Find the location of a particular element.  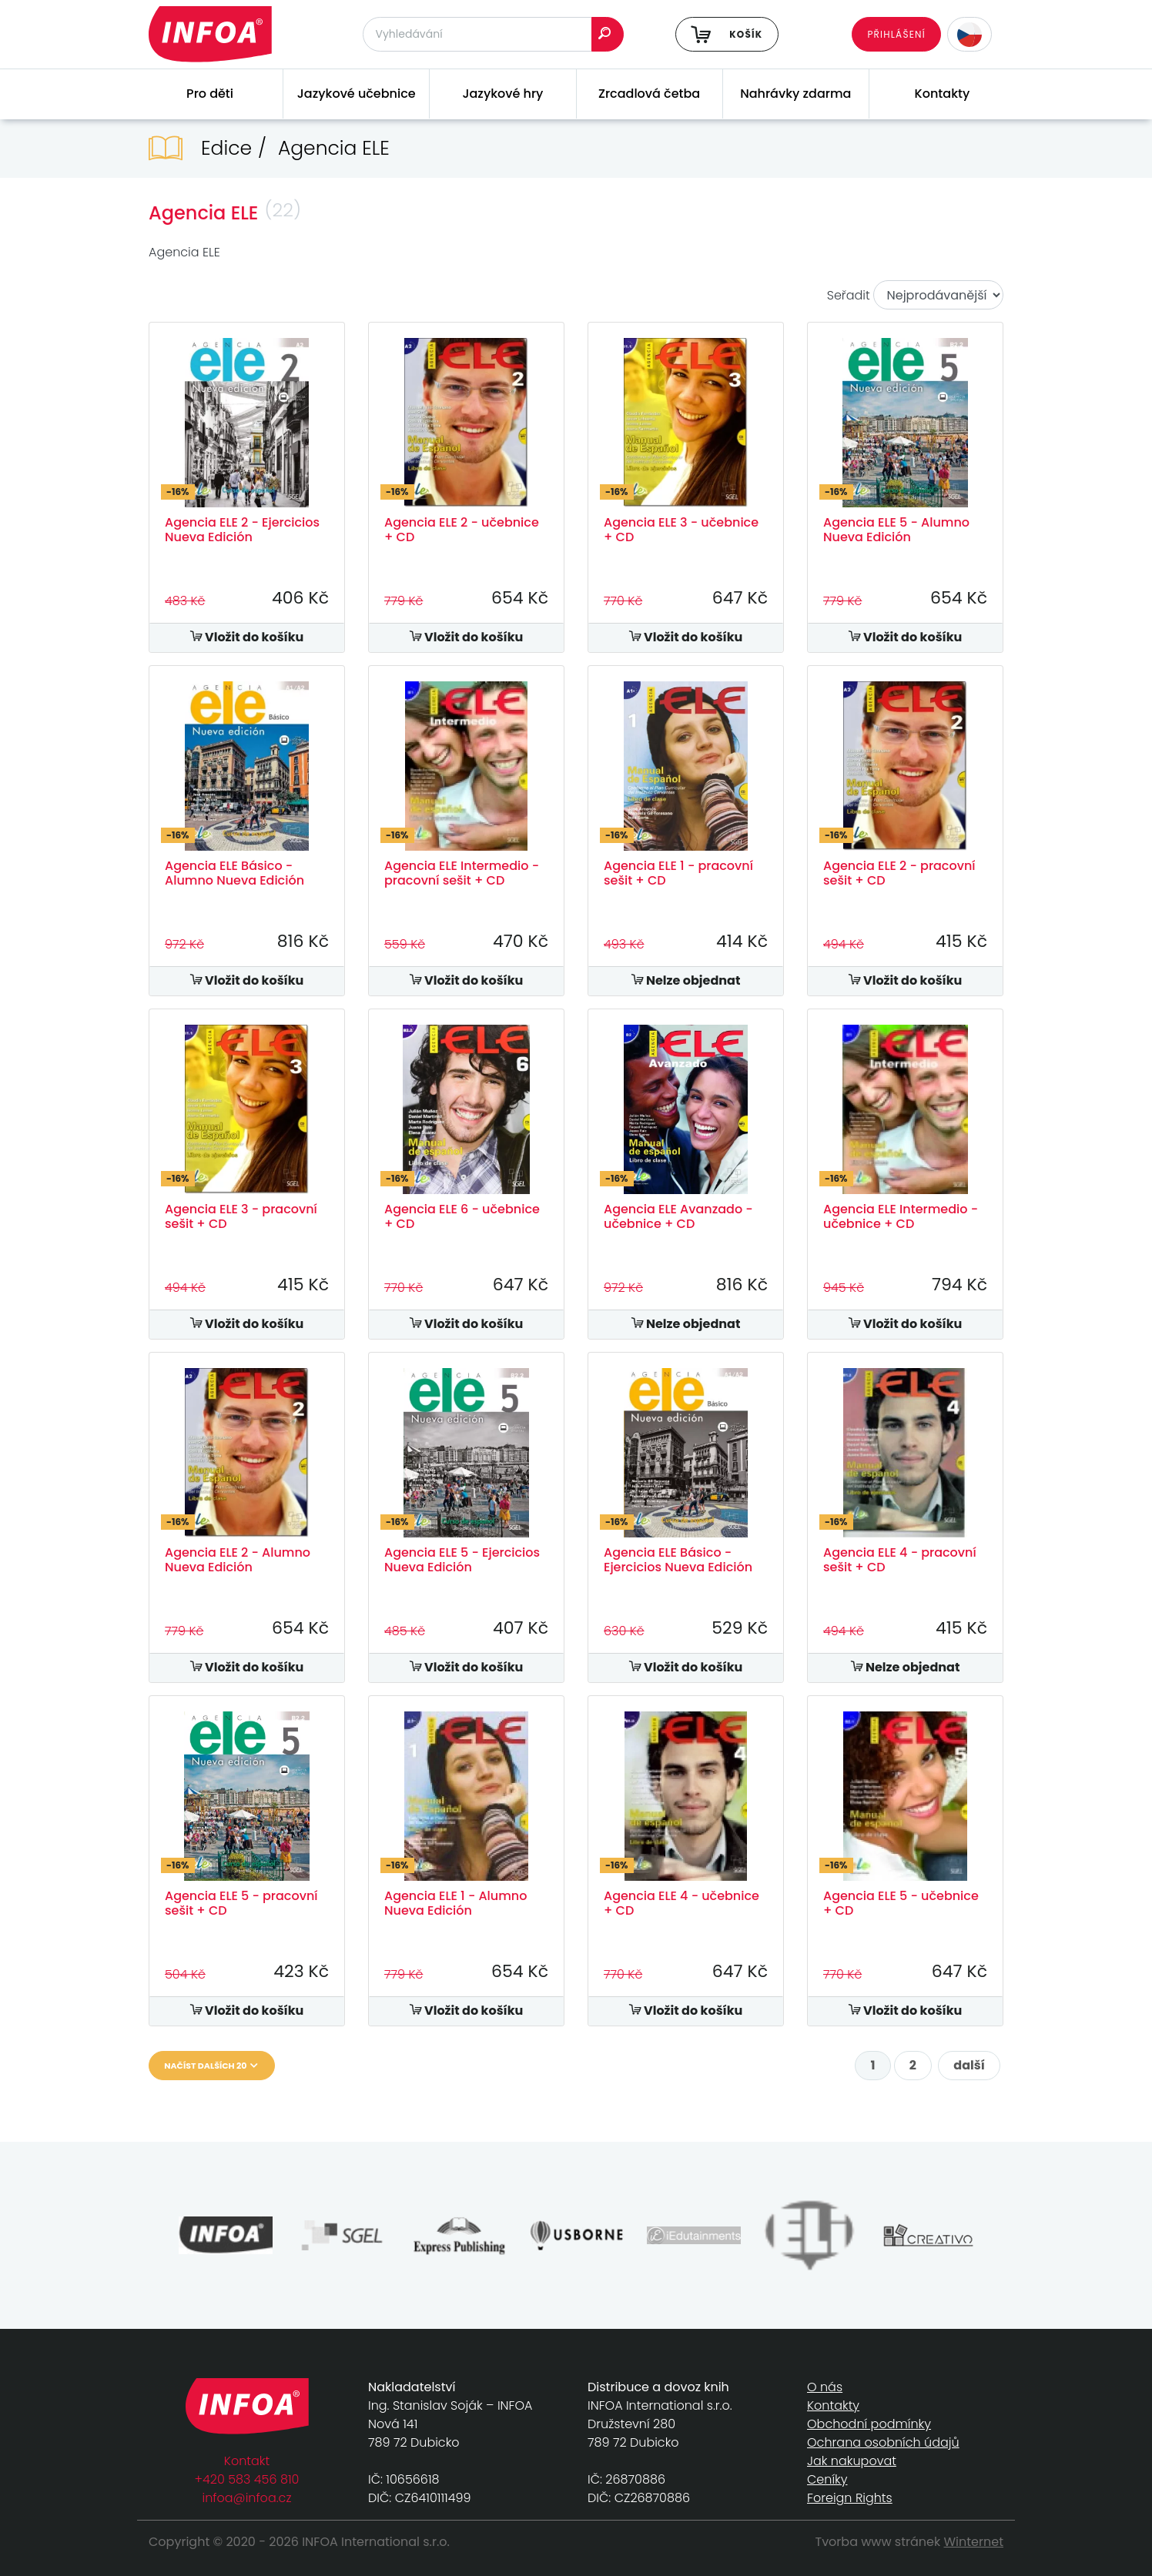

O nás is located at coordinates (824, 2387).